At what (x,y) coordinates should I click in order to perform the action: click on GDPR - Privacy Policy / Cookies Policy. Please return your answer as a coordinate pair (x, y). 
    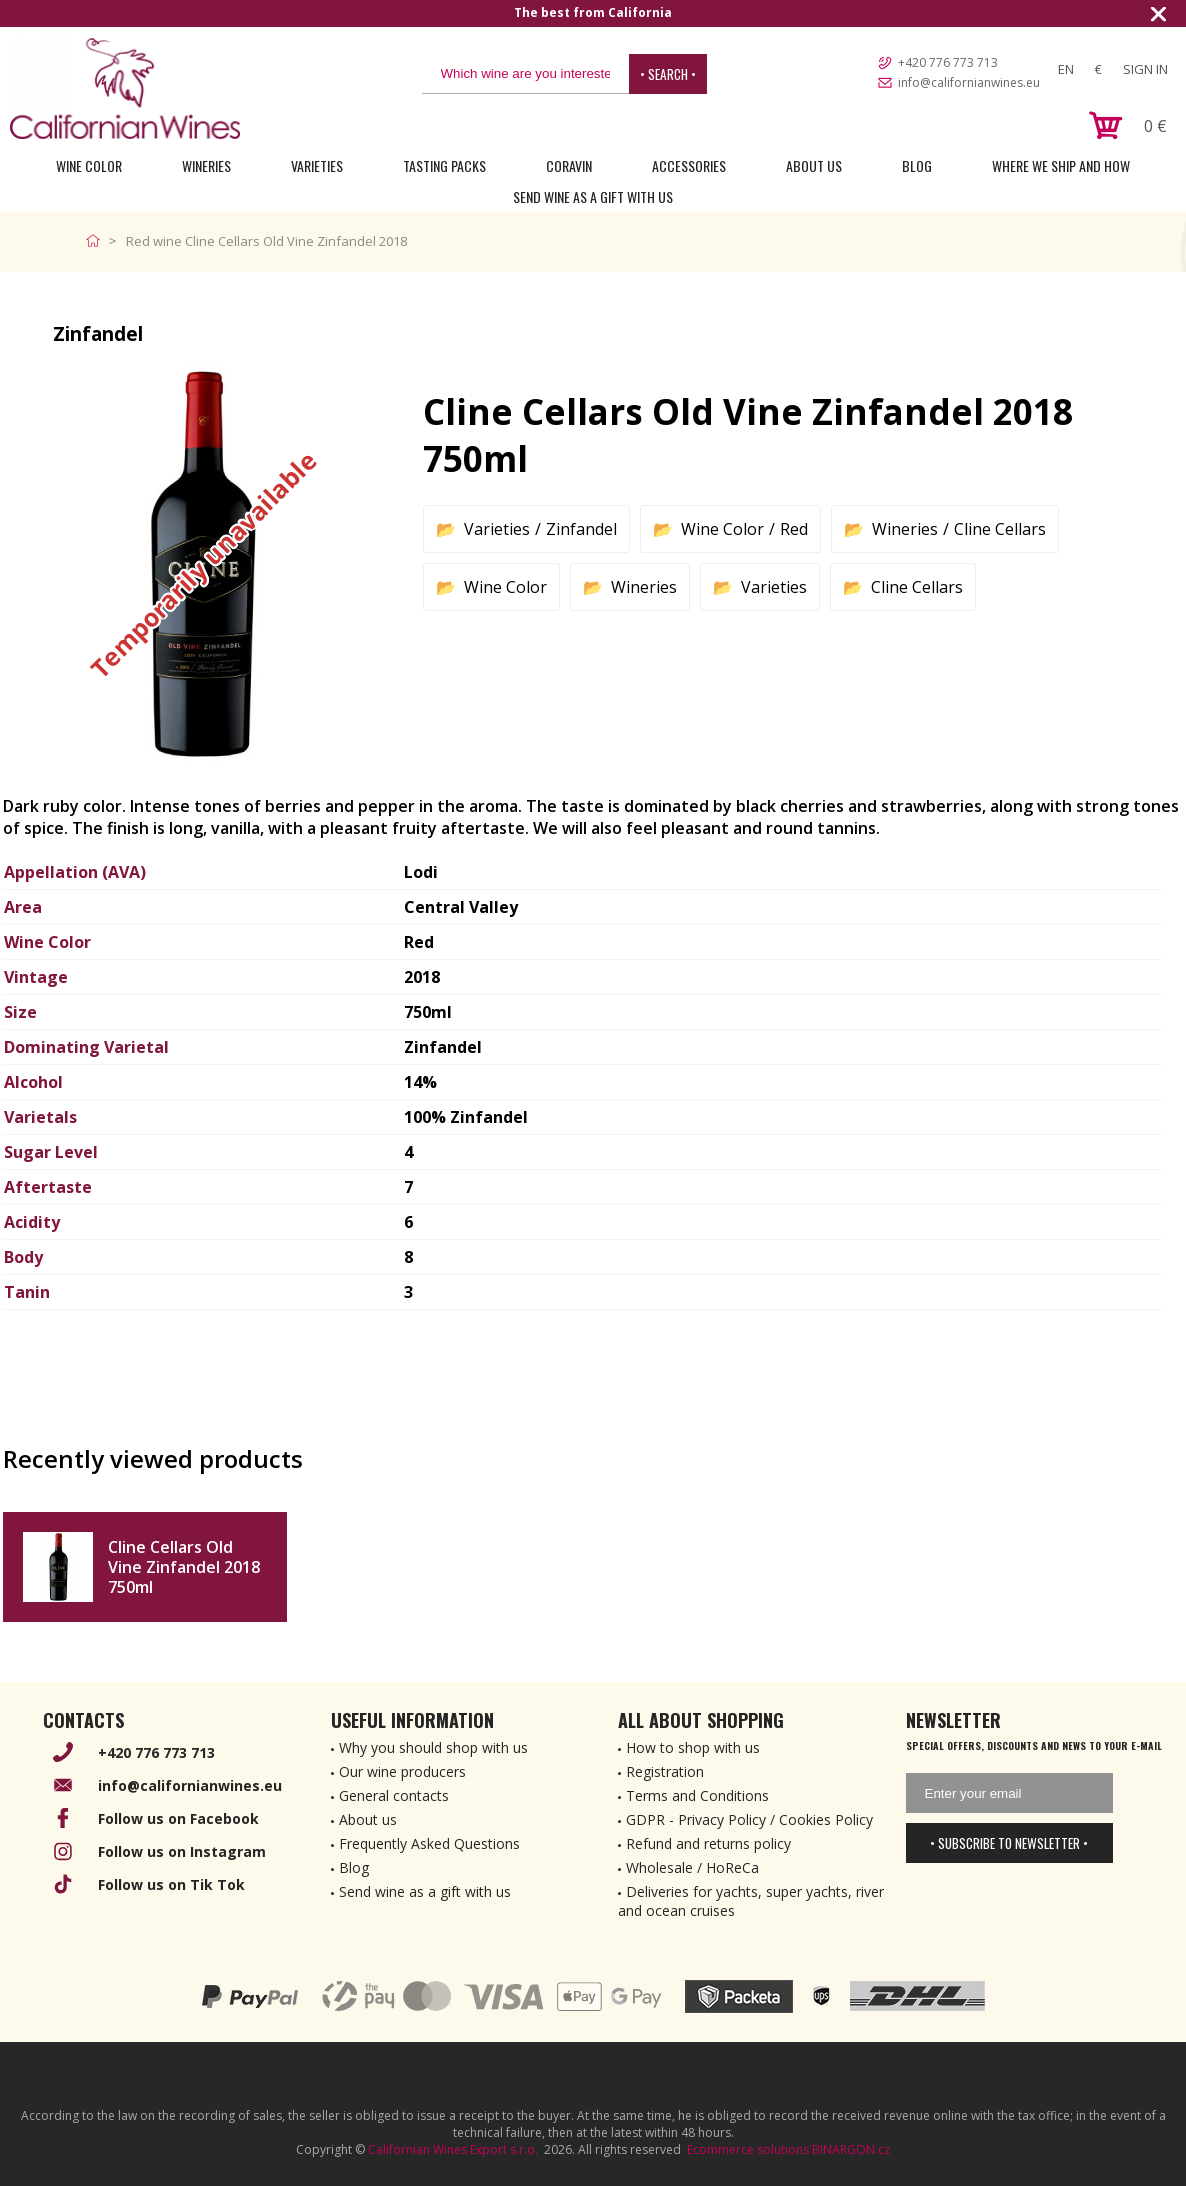
    Looking at the image, I should click on (749, 1819).